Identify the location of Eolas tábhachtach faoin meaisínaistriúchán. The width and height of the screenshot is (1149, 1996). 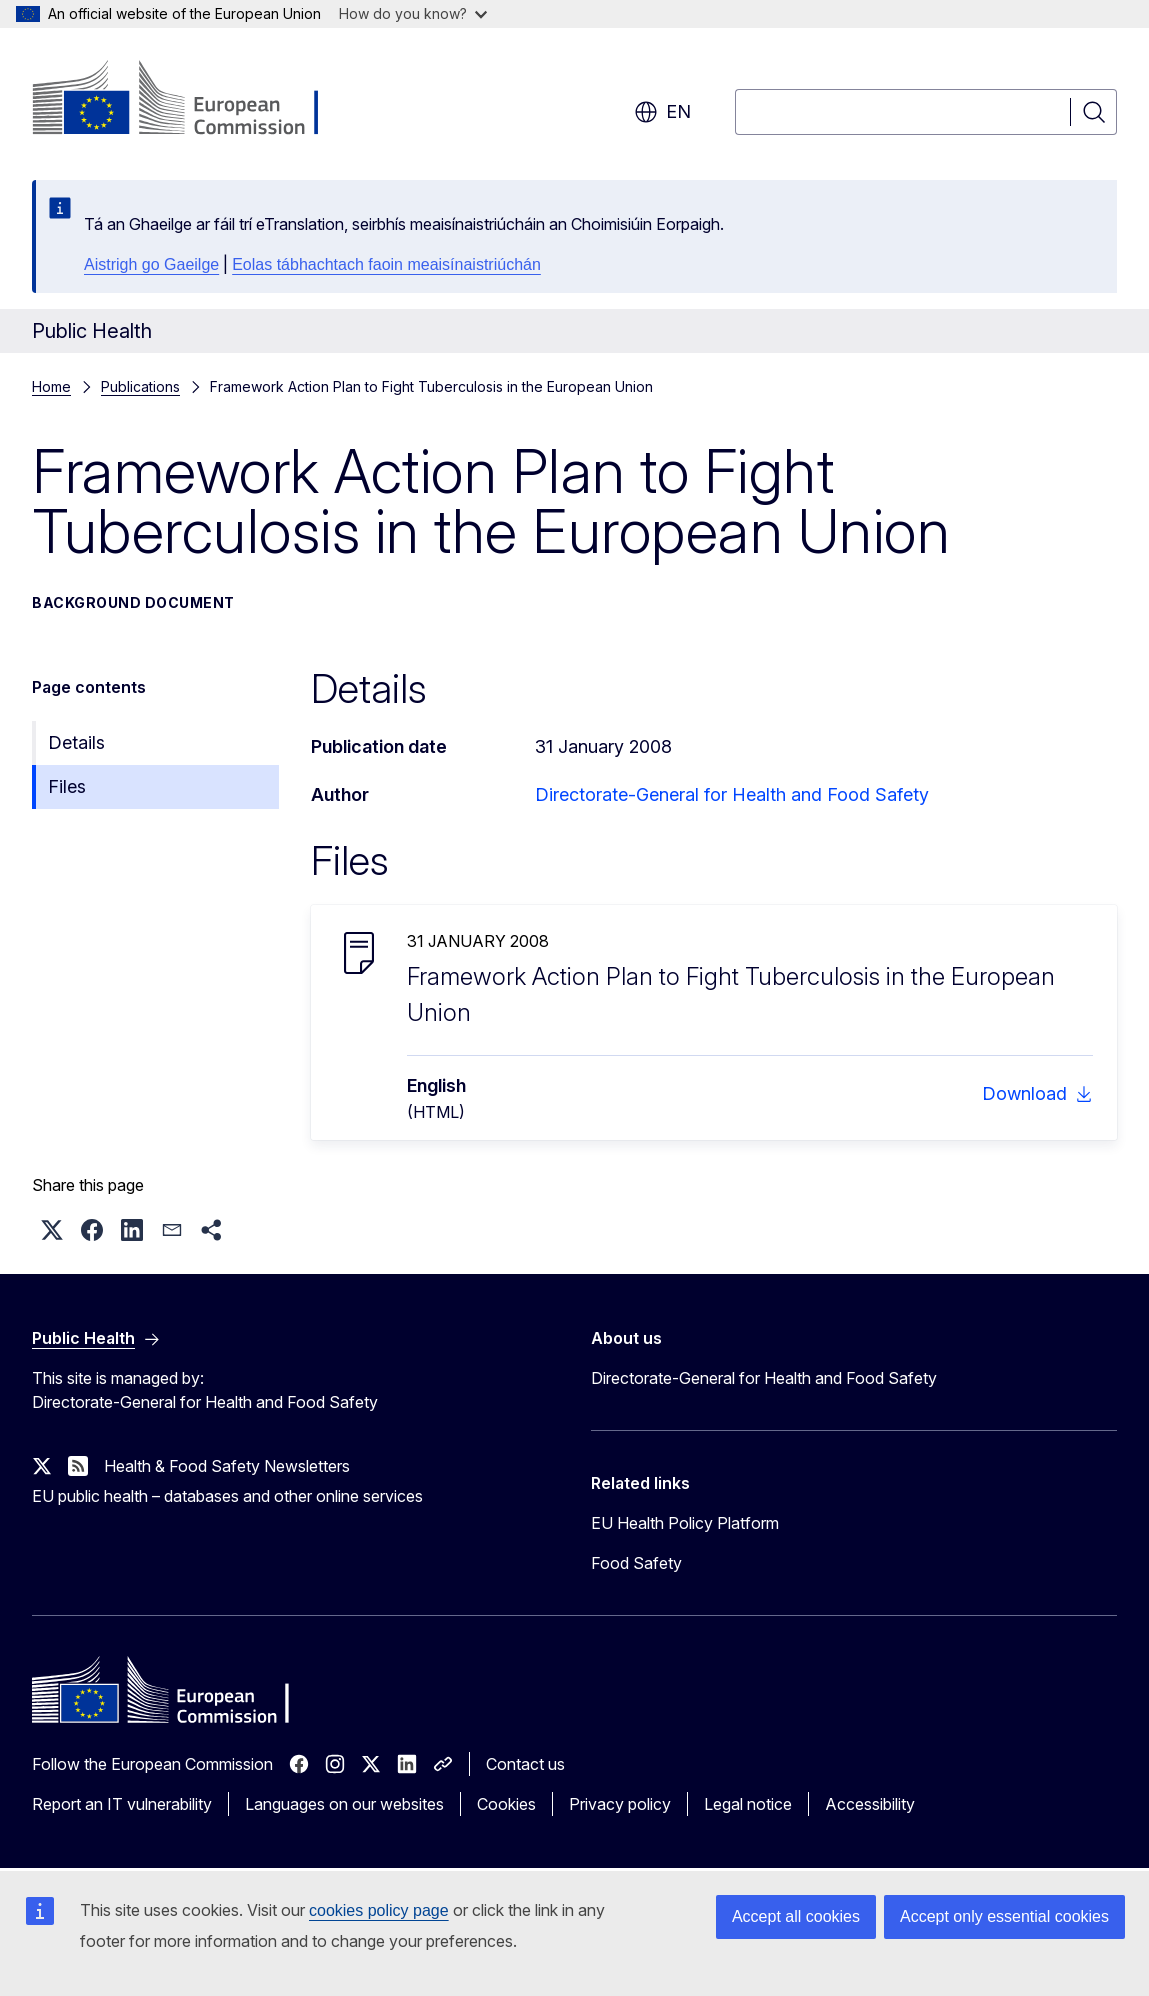
(386, 264).